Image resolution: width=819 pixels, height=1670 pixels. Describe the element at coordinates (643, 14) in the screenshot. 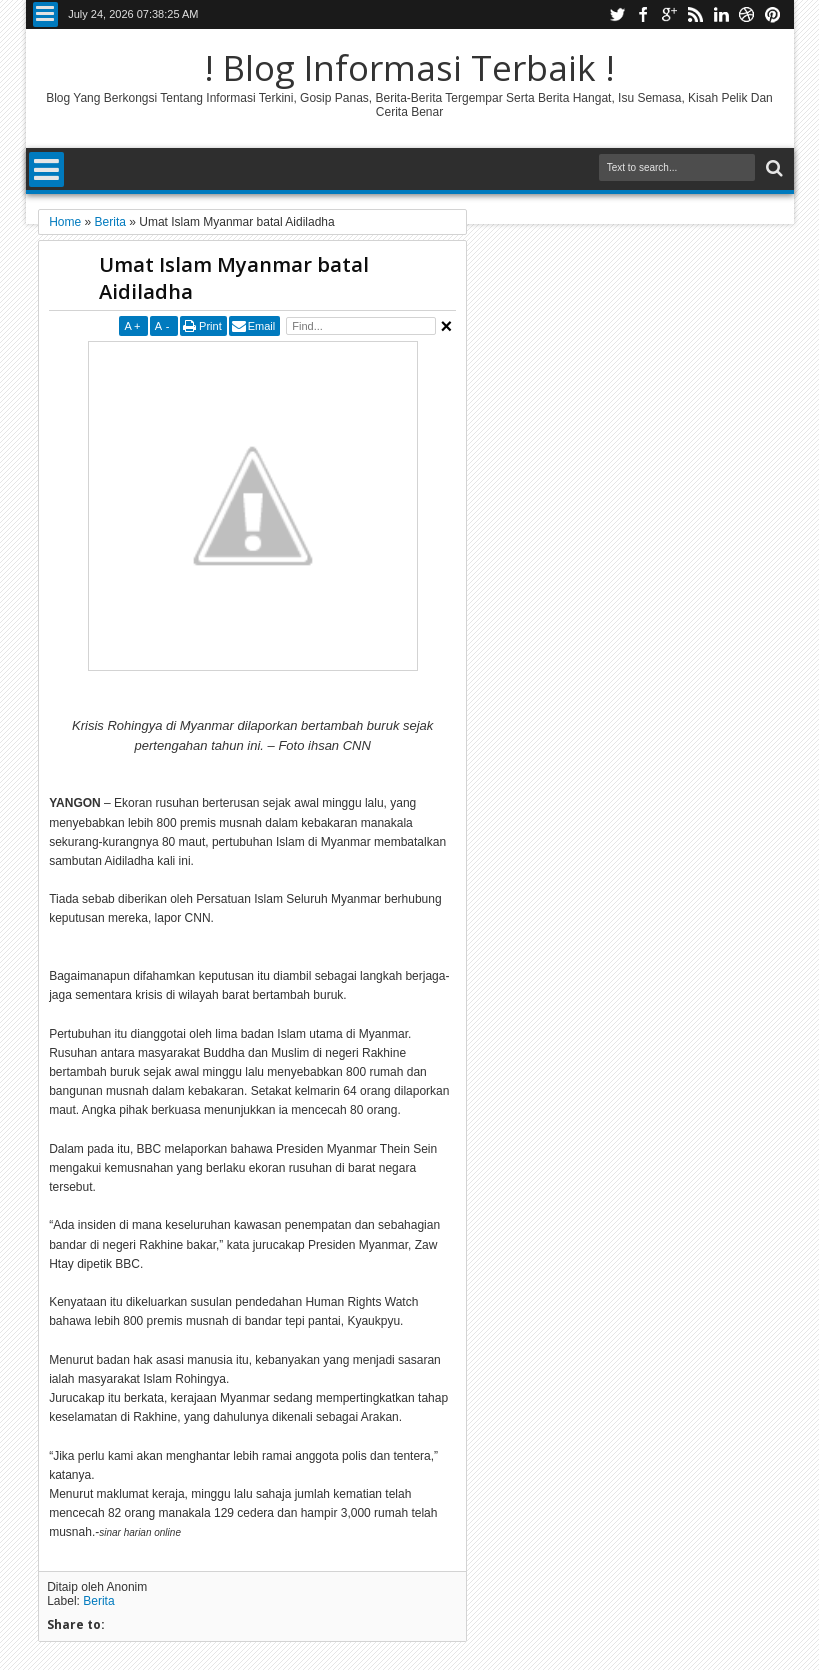

I see `facebook` at that location.